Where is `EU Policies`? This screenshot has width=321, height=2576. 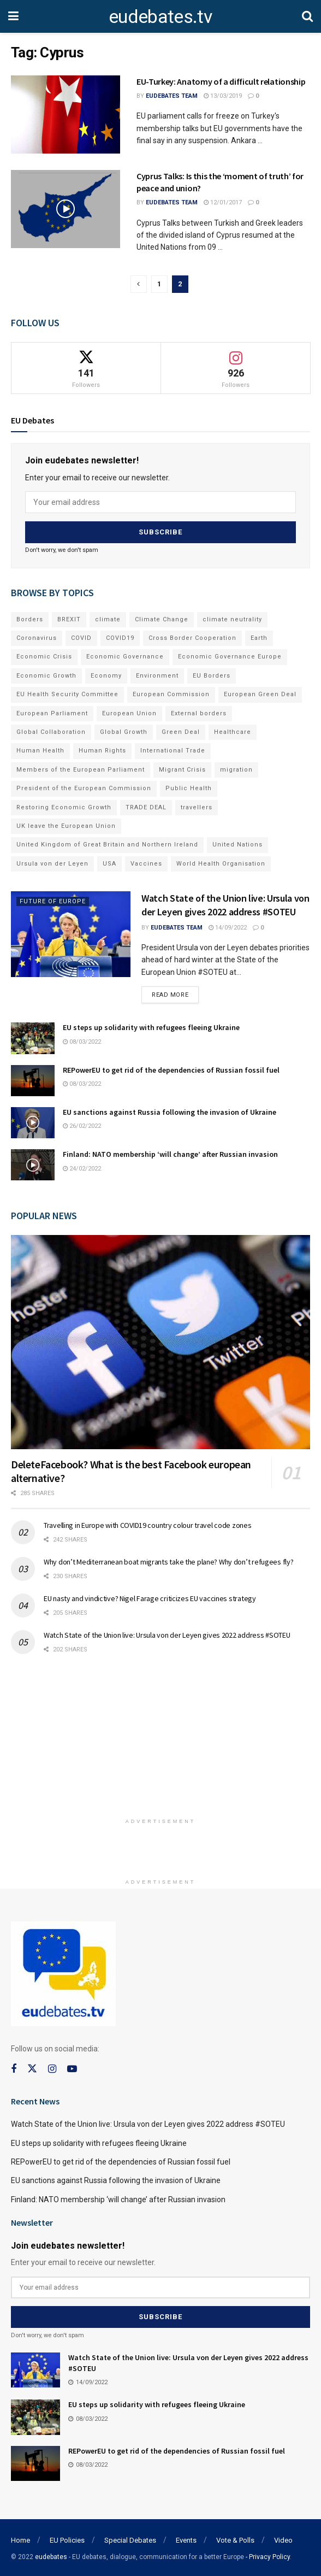 EU Policies is located at coordinates (67, 2539).